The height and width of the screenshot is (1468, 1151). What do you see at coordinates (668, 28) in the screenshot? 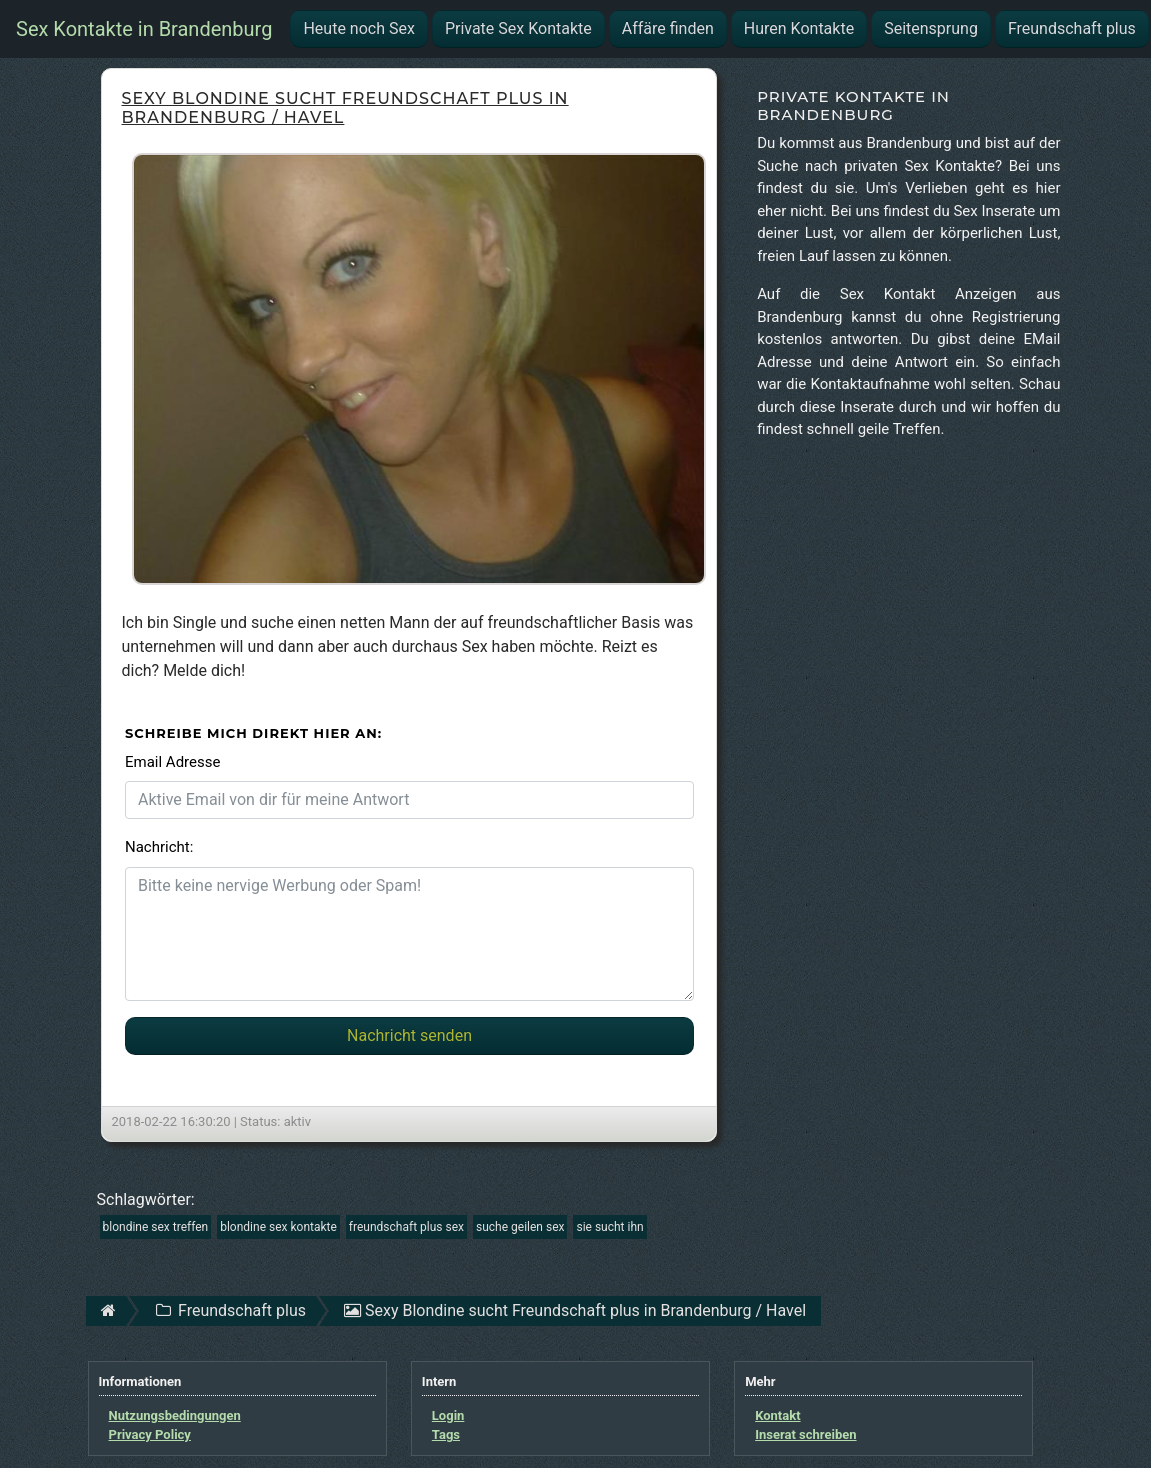
I see `Affäre finden` at bounding box center [668, 28].